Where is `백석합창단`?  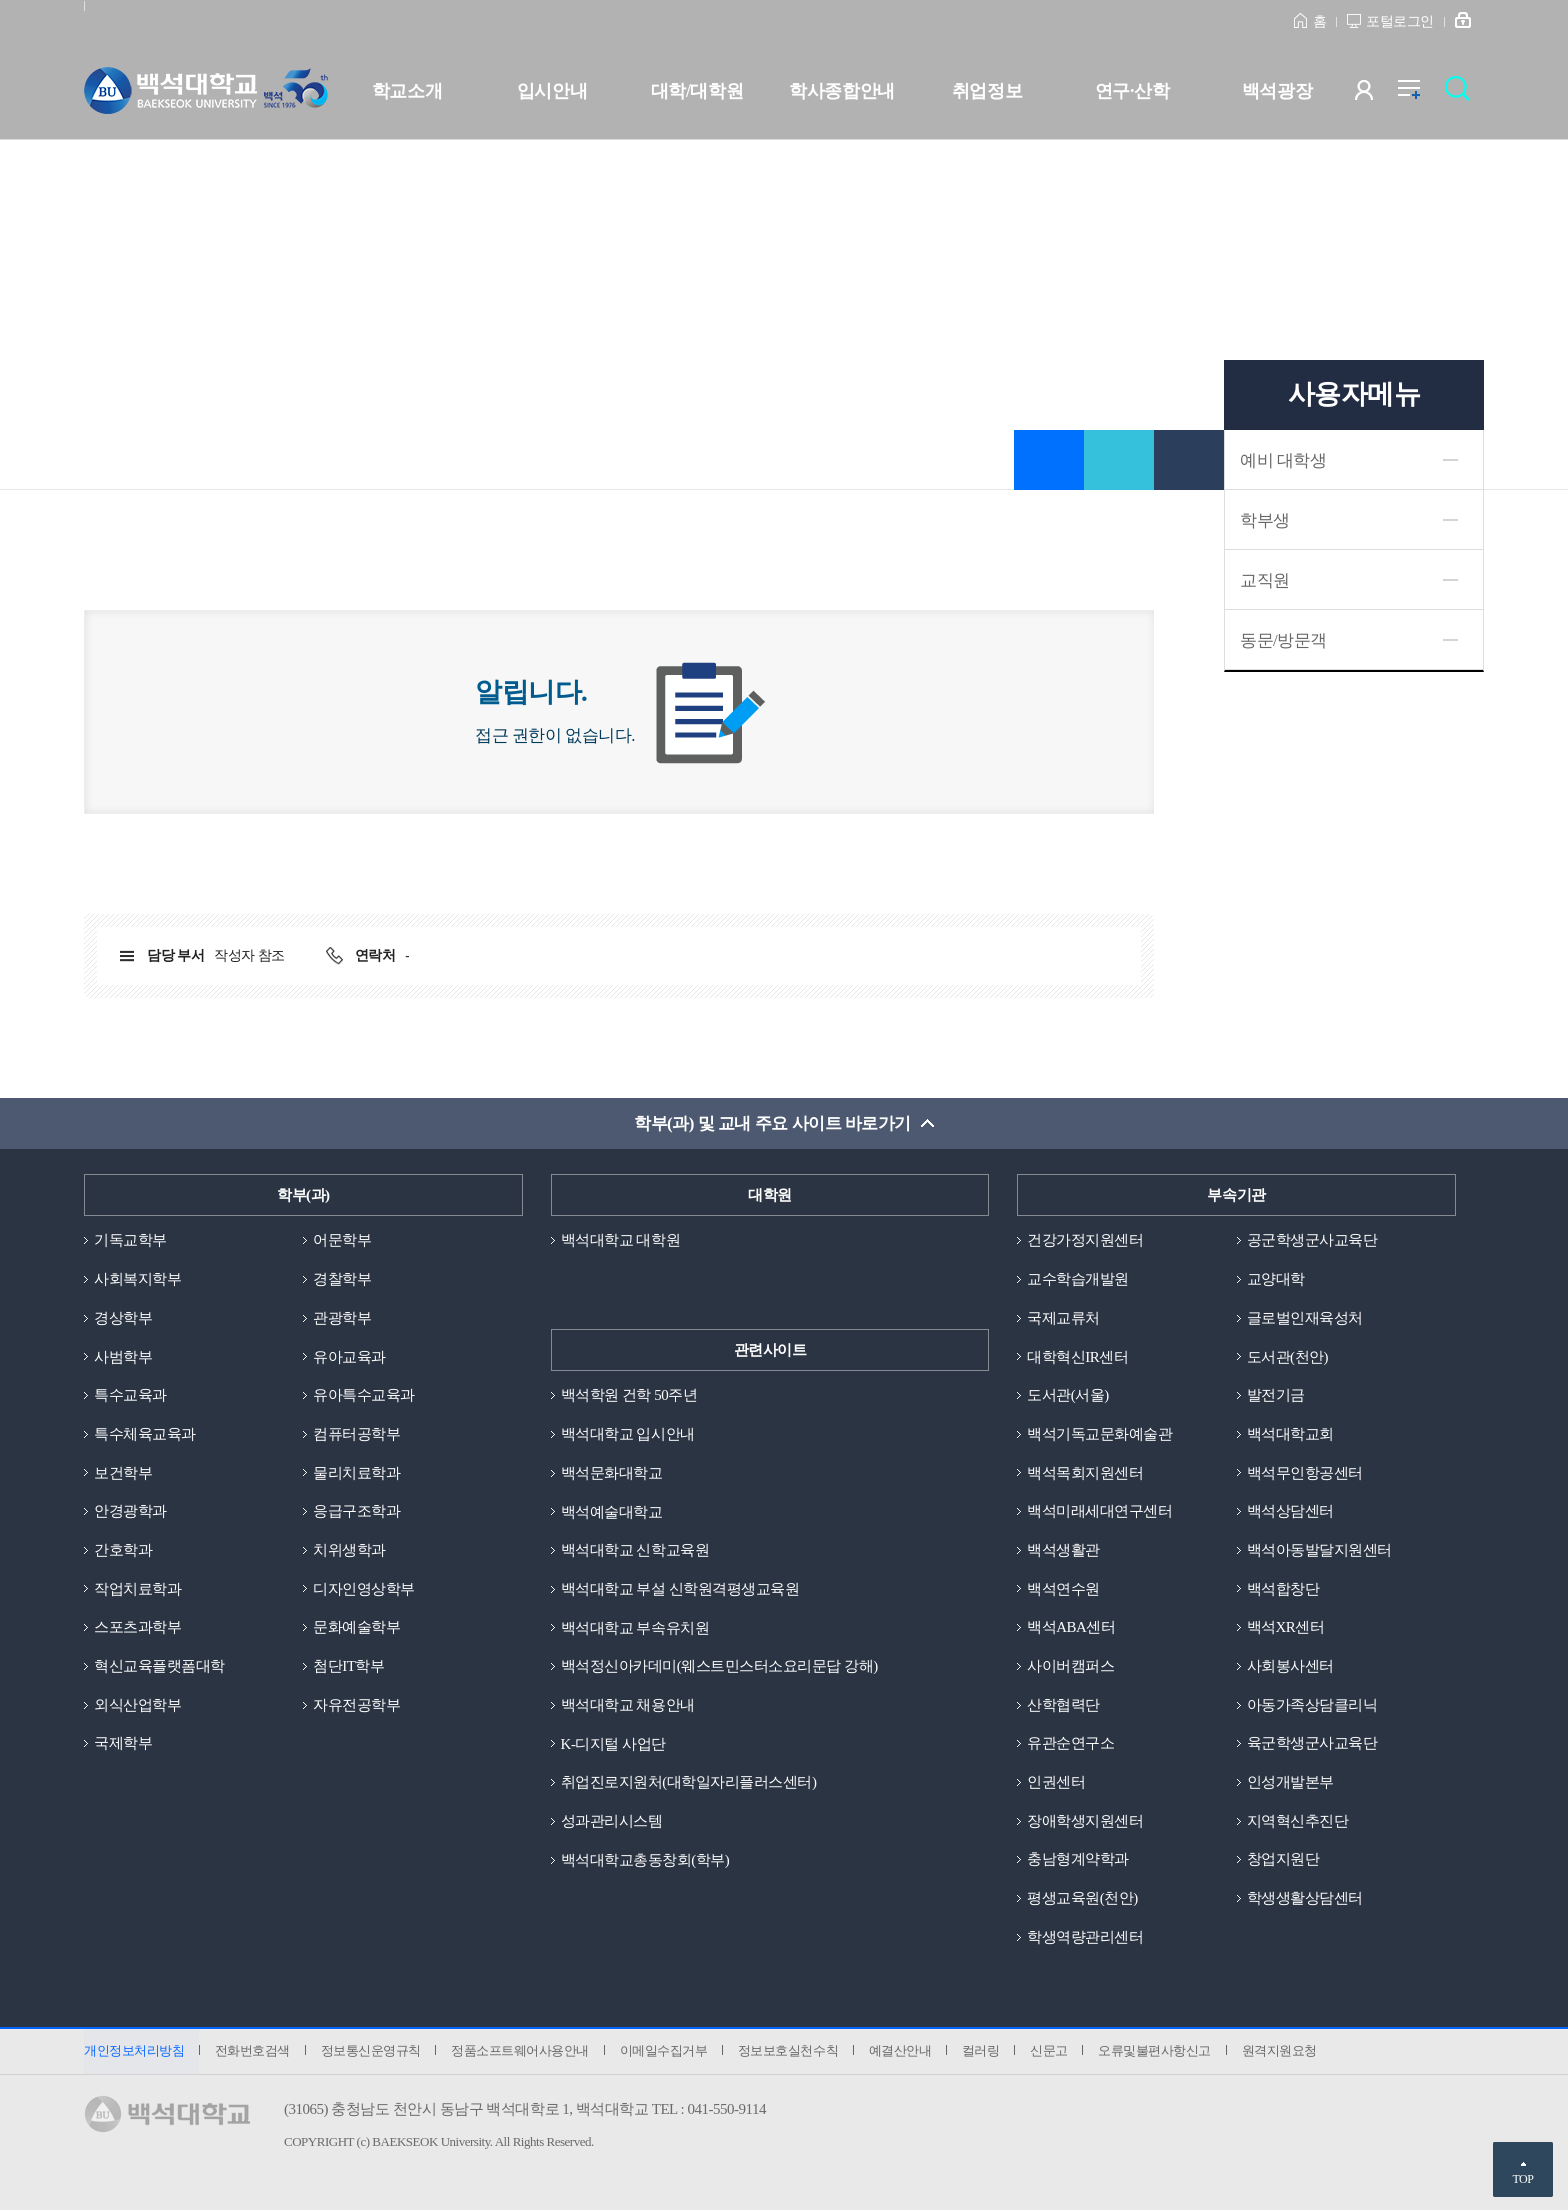
백석합창단 is located at coordinates (1283, 1589).